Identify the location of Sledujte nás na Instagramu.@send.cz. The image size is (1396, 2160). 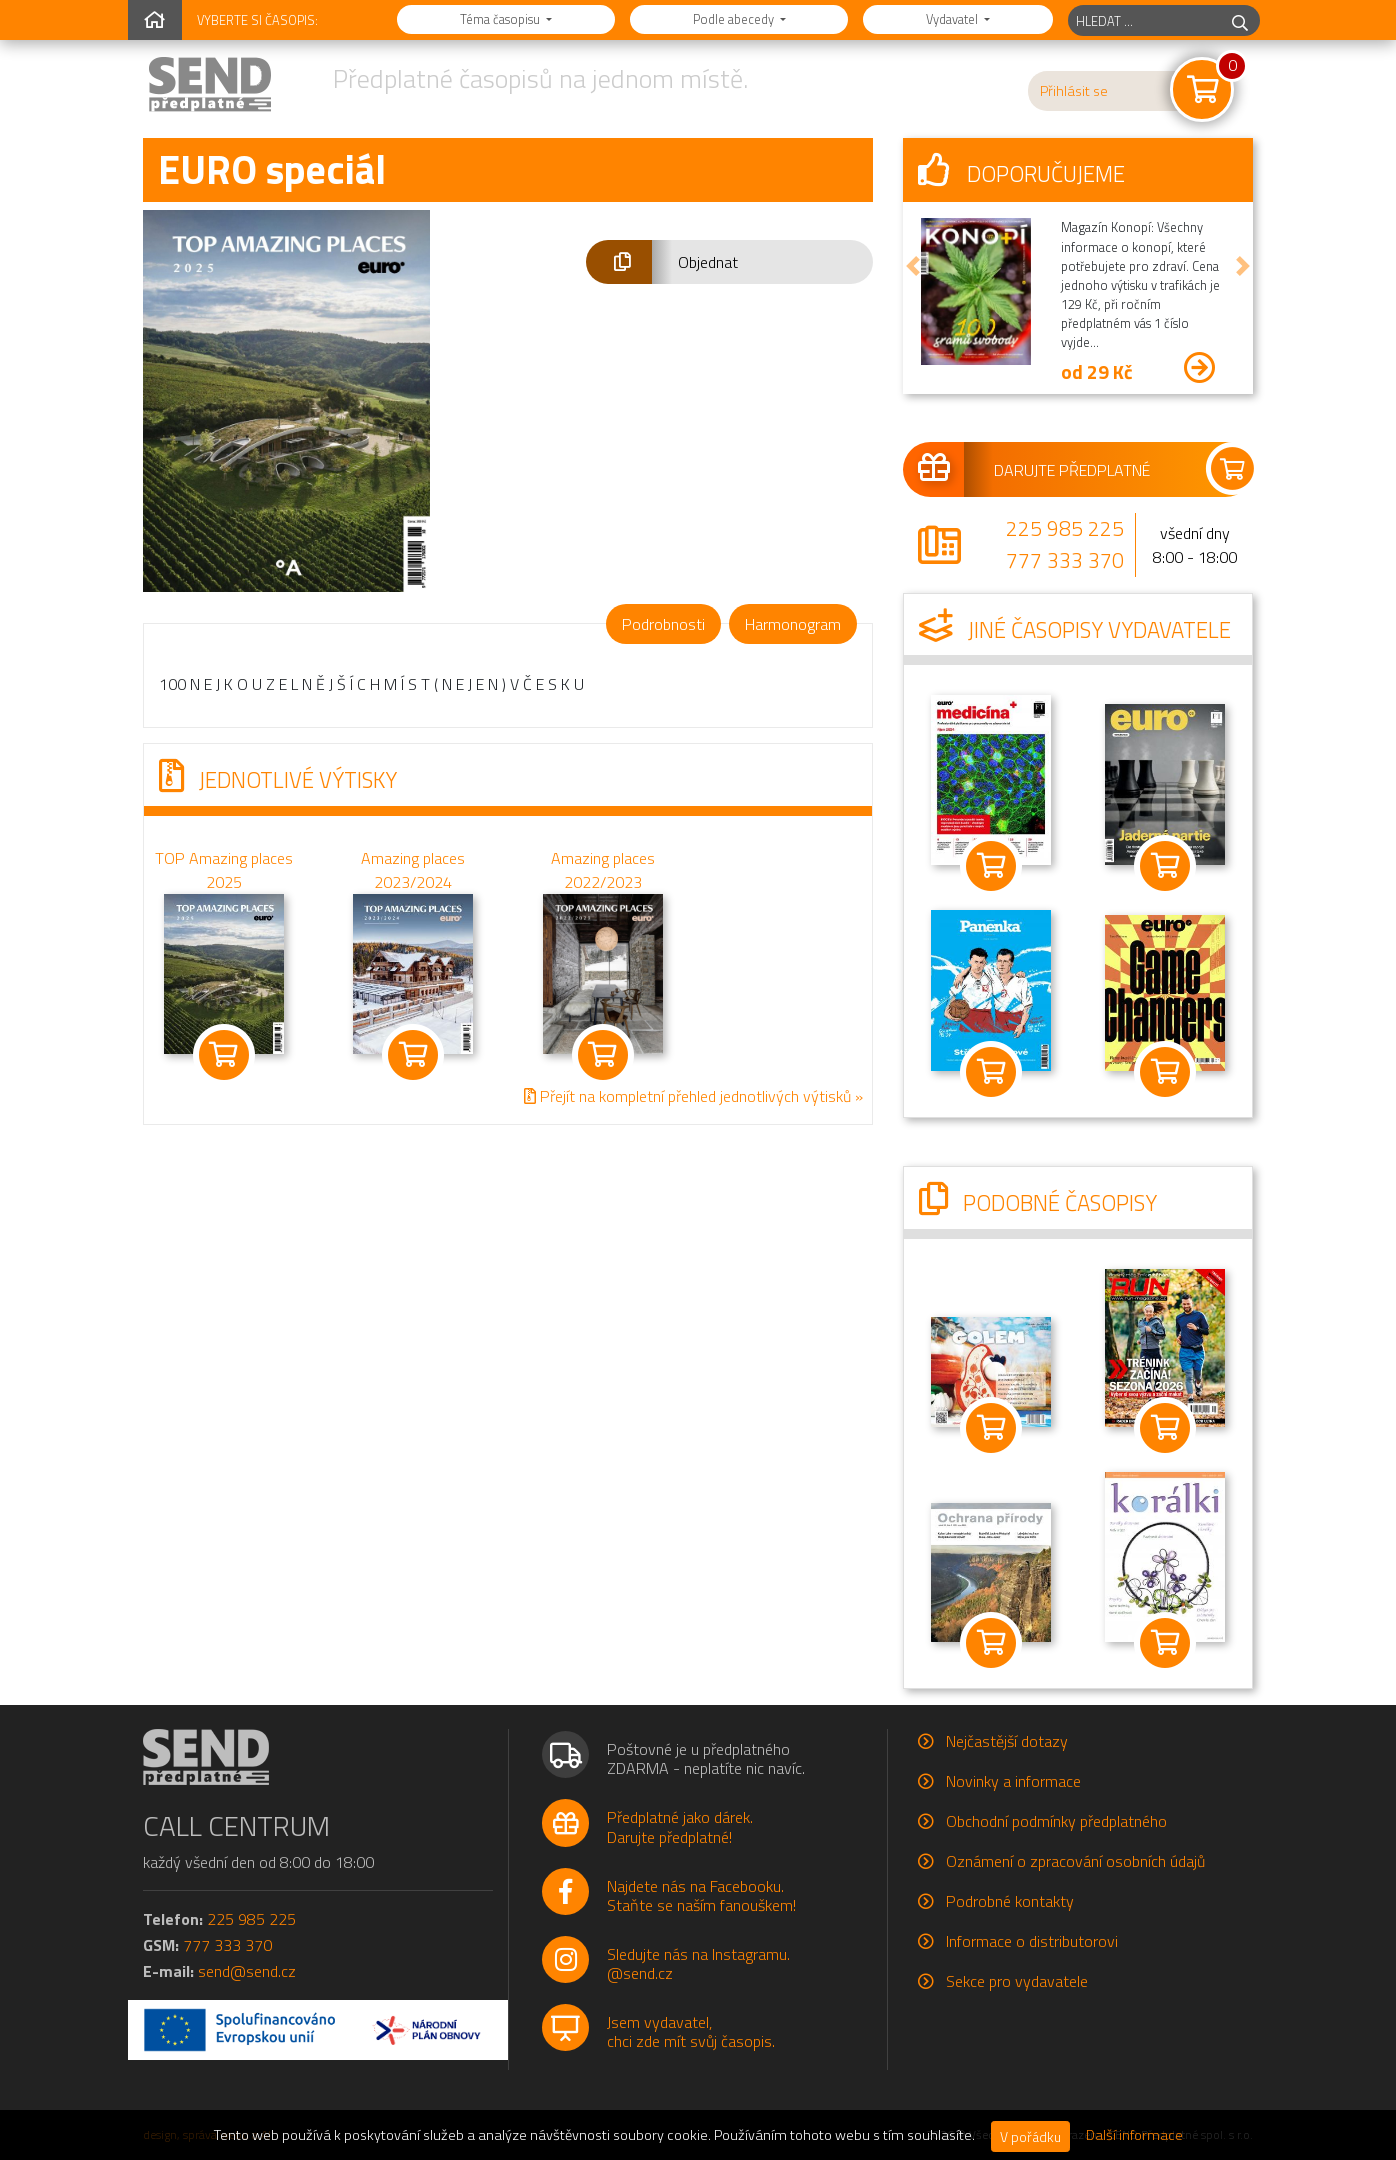
(698, 1963).